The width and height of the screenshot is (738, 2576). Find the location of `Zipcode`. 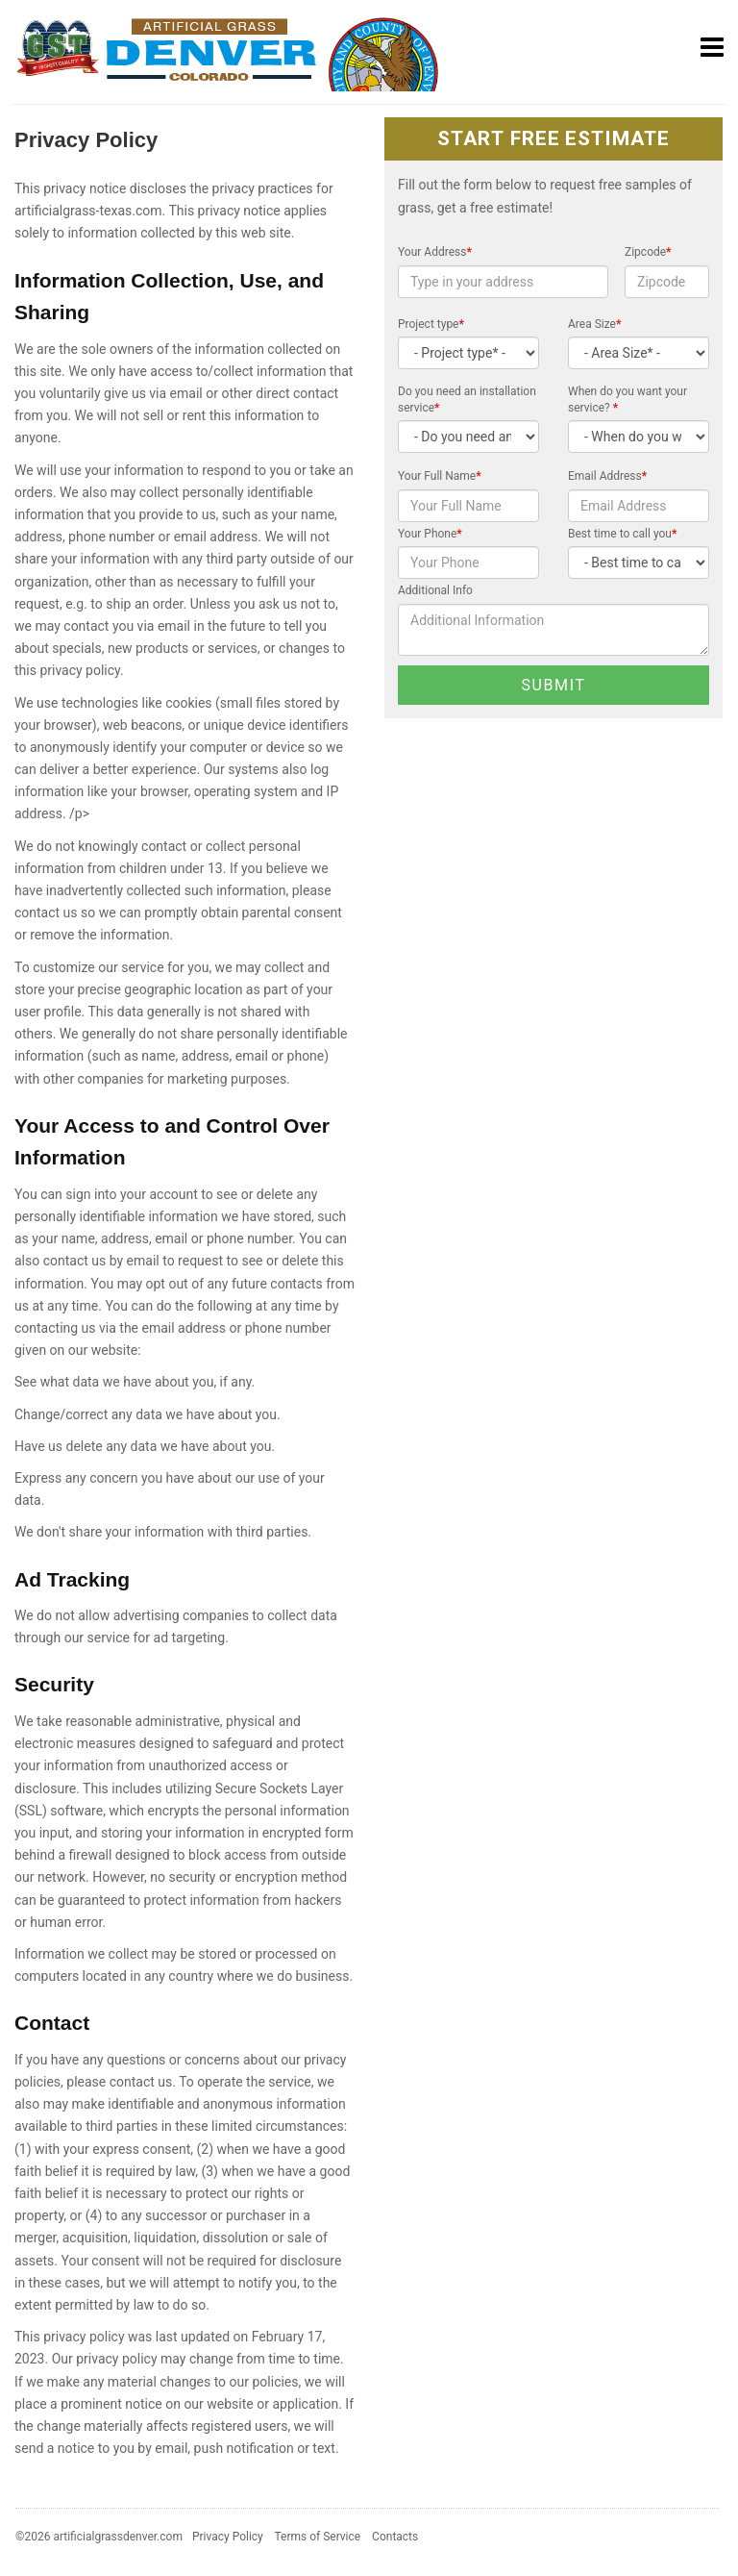

Zipcode is located at coordinates (648, 252).